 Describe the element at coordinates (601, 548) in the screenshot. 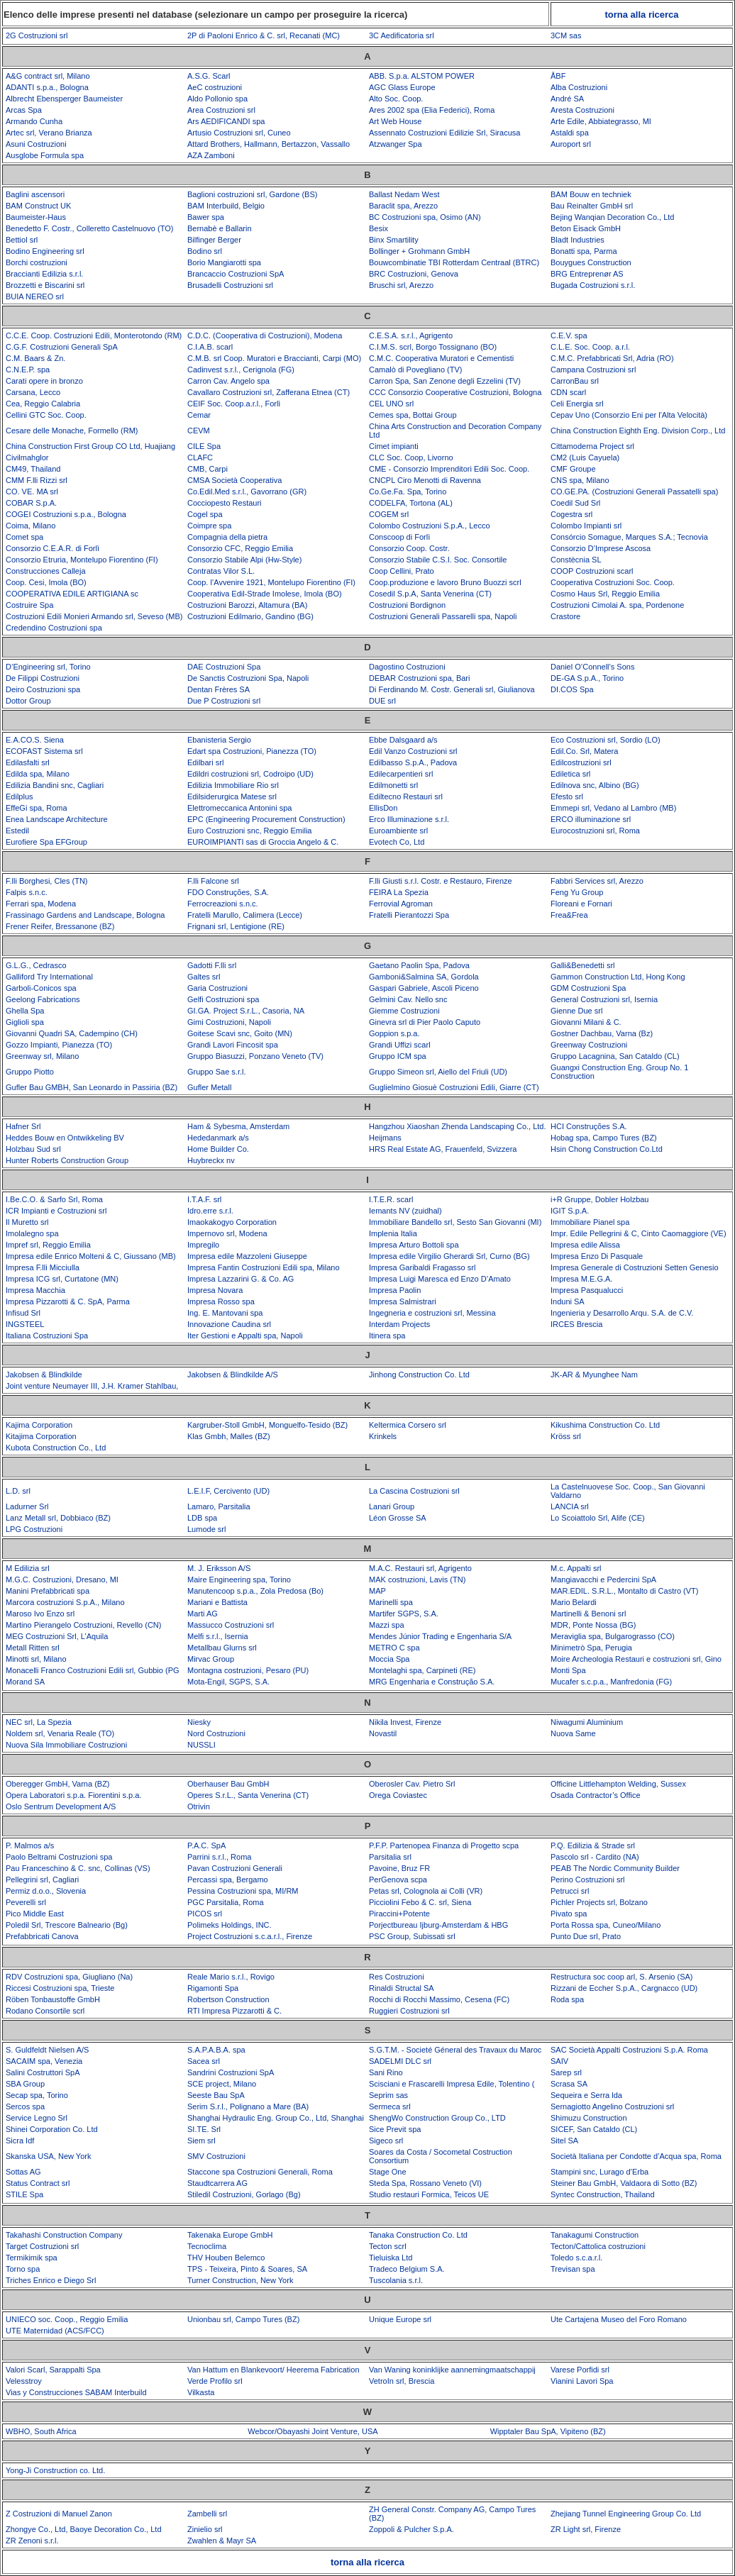

I see `Consorzio D’Imprese Ascosa` at that location.